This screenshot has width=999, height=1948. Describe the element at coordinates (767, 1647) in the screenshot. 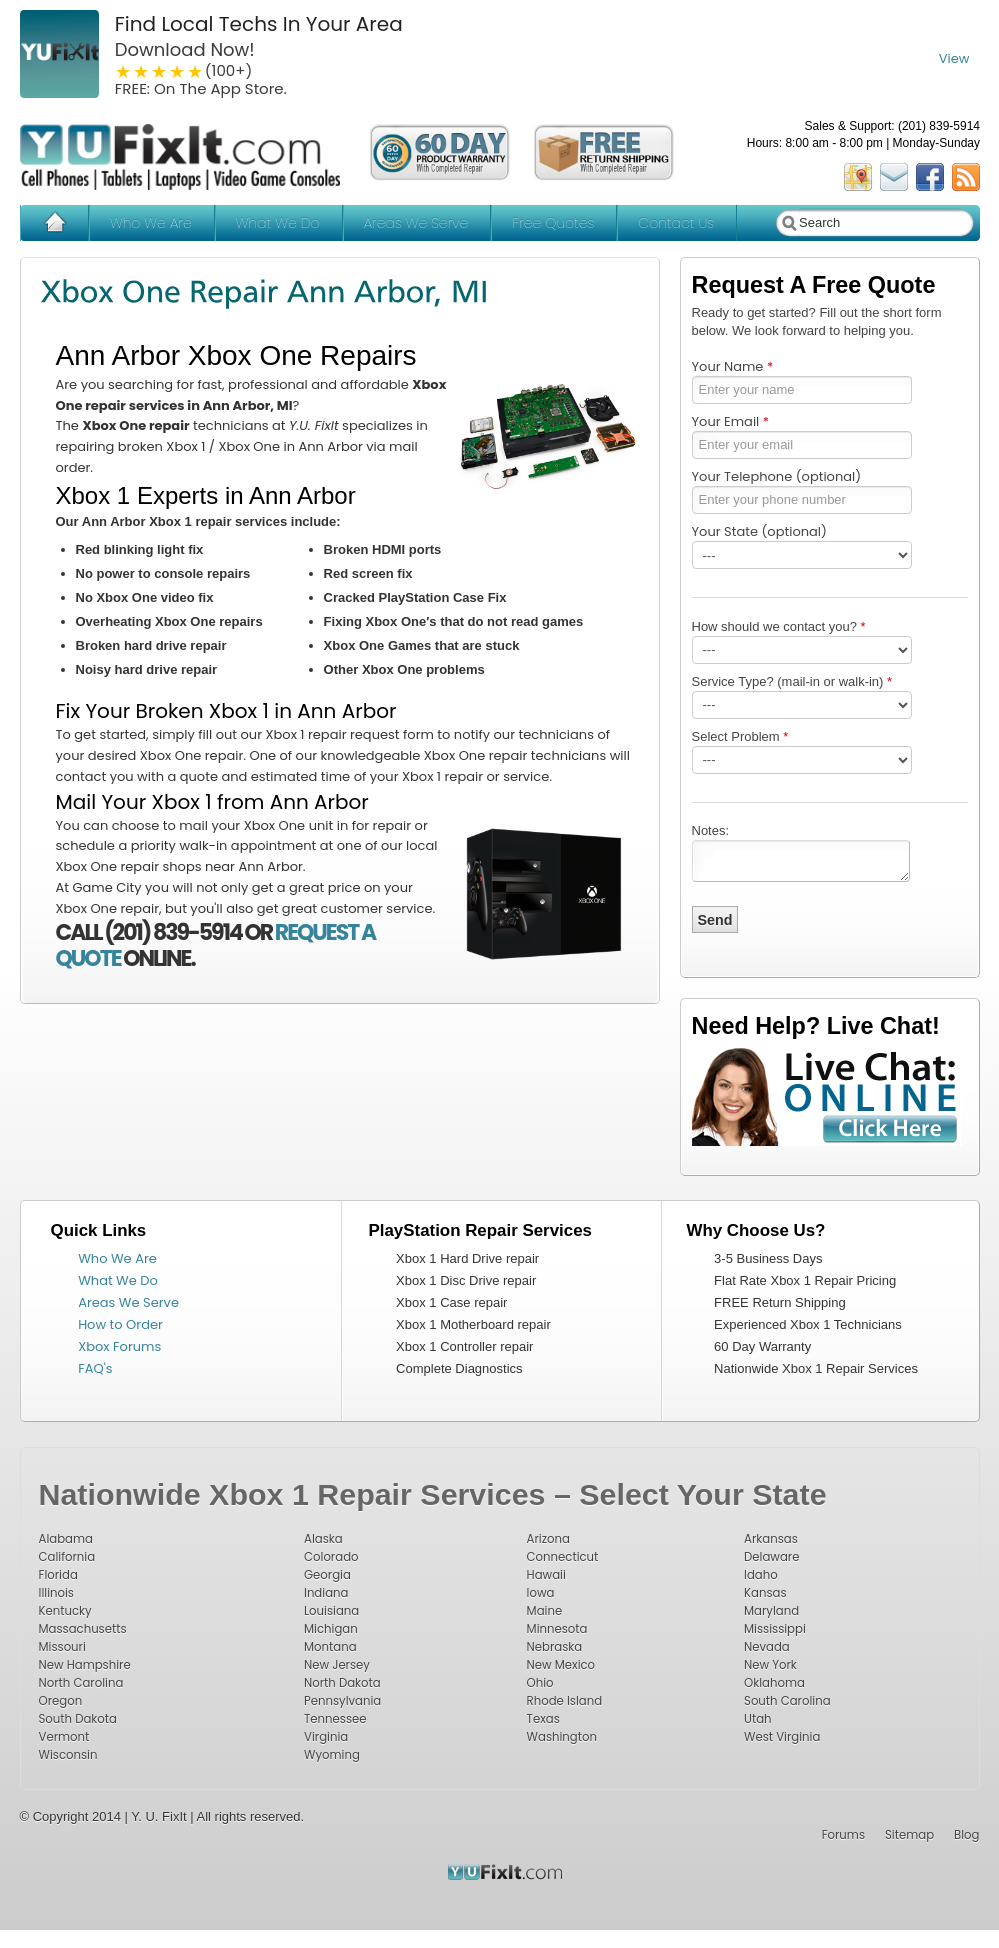

I see `Nevada` at that location.